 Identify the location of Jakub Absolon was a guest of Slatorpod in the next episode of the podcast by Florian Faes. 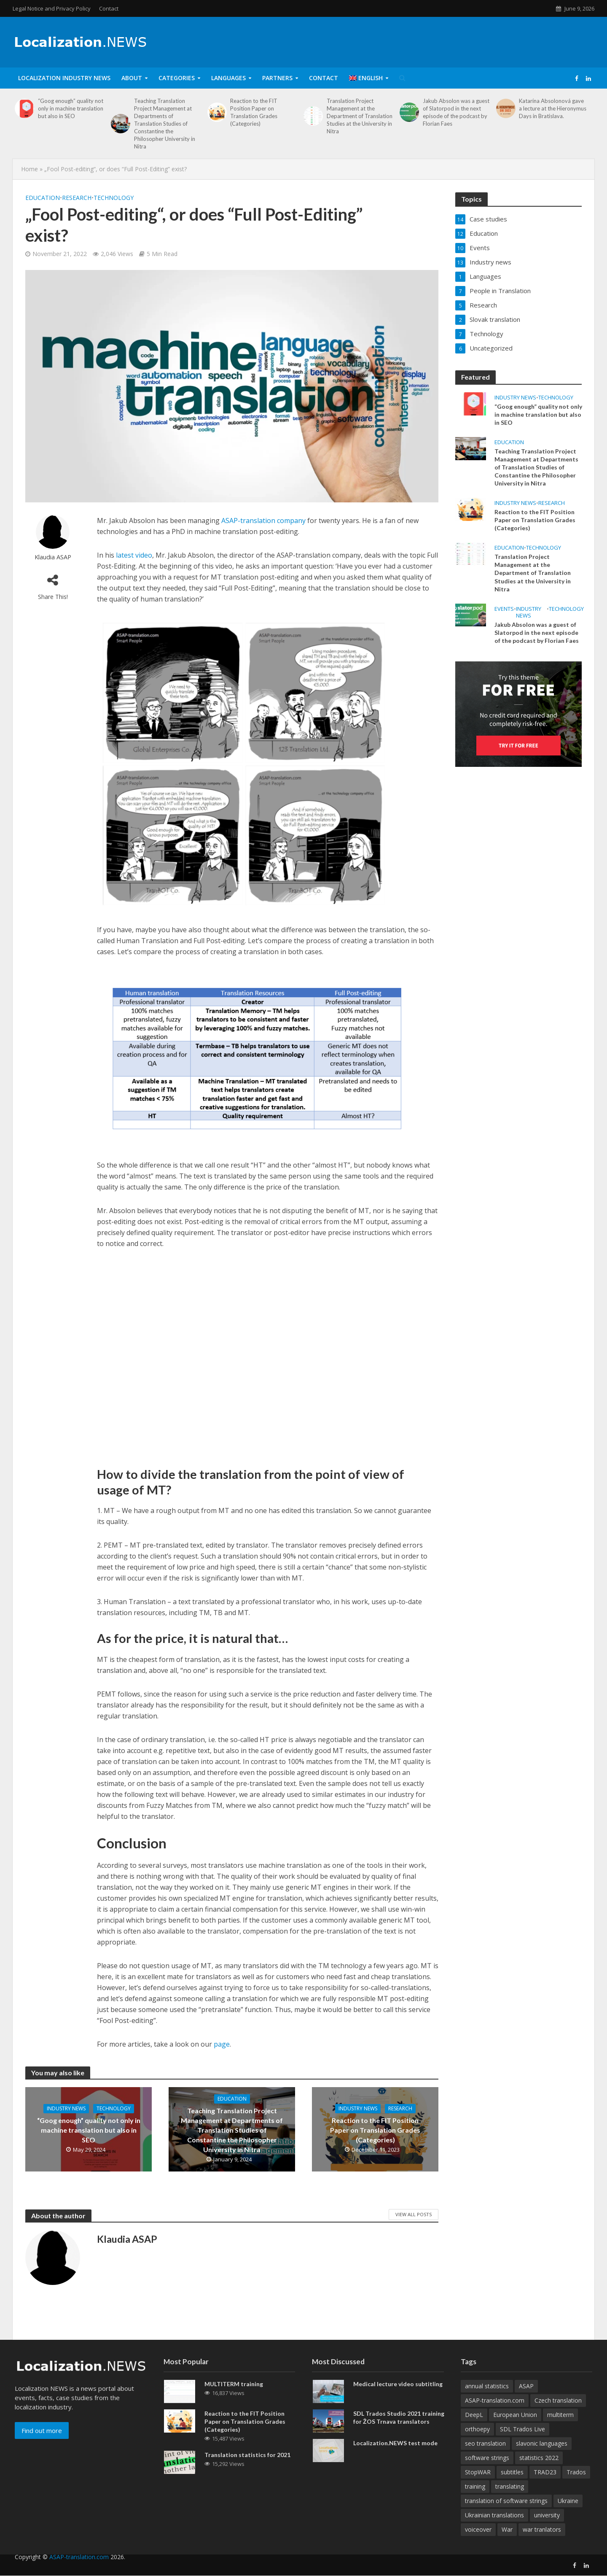
(456, 112).